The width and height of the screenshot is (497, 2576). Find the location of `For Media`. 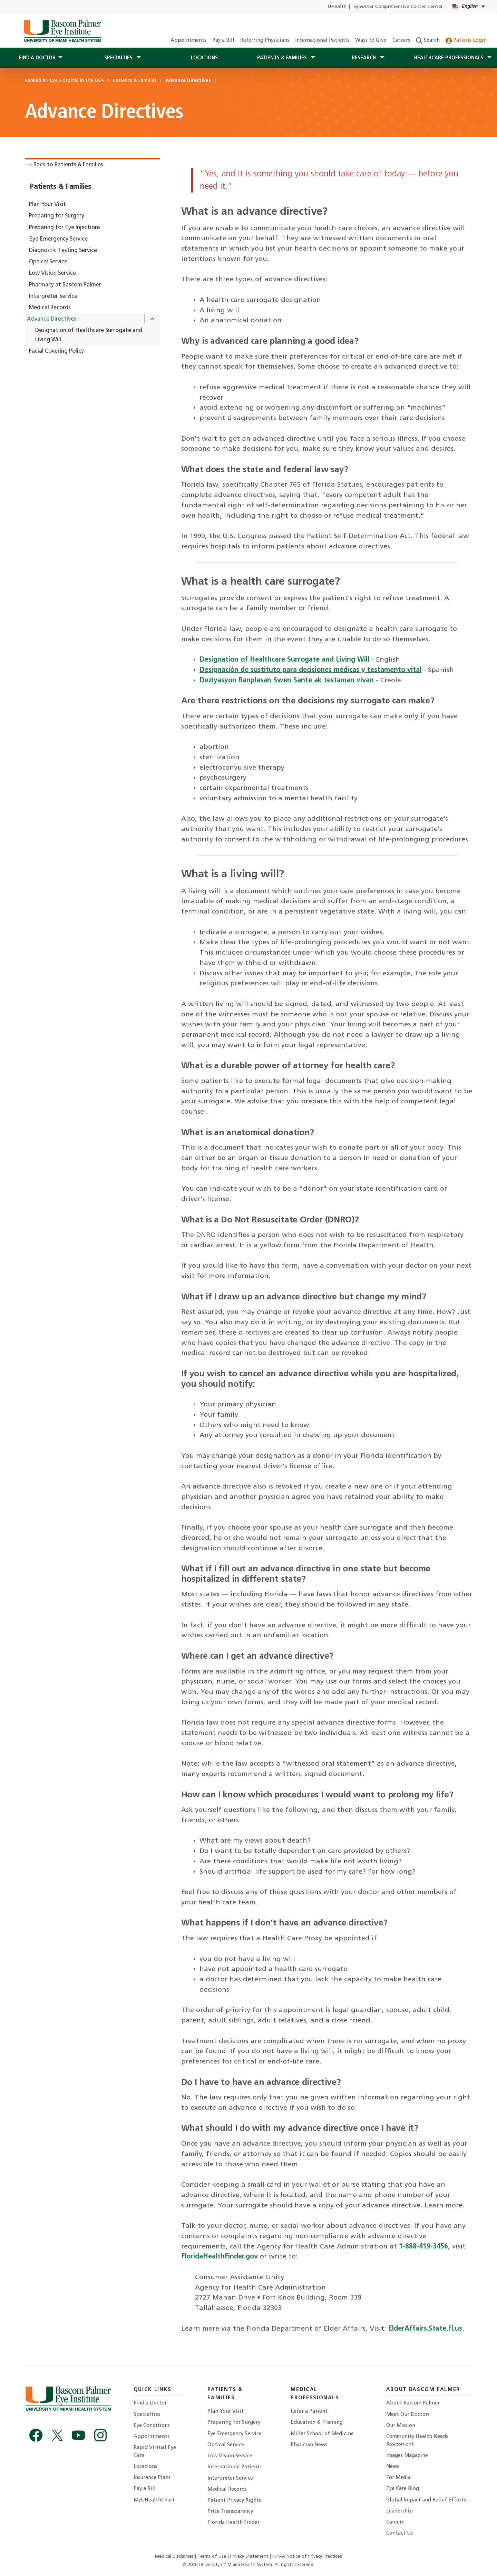

For Media is located at coordinates (398, 2477).